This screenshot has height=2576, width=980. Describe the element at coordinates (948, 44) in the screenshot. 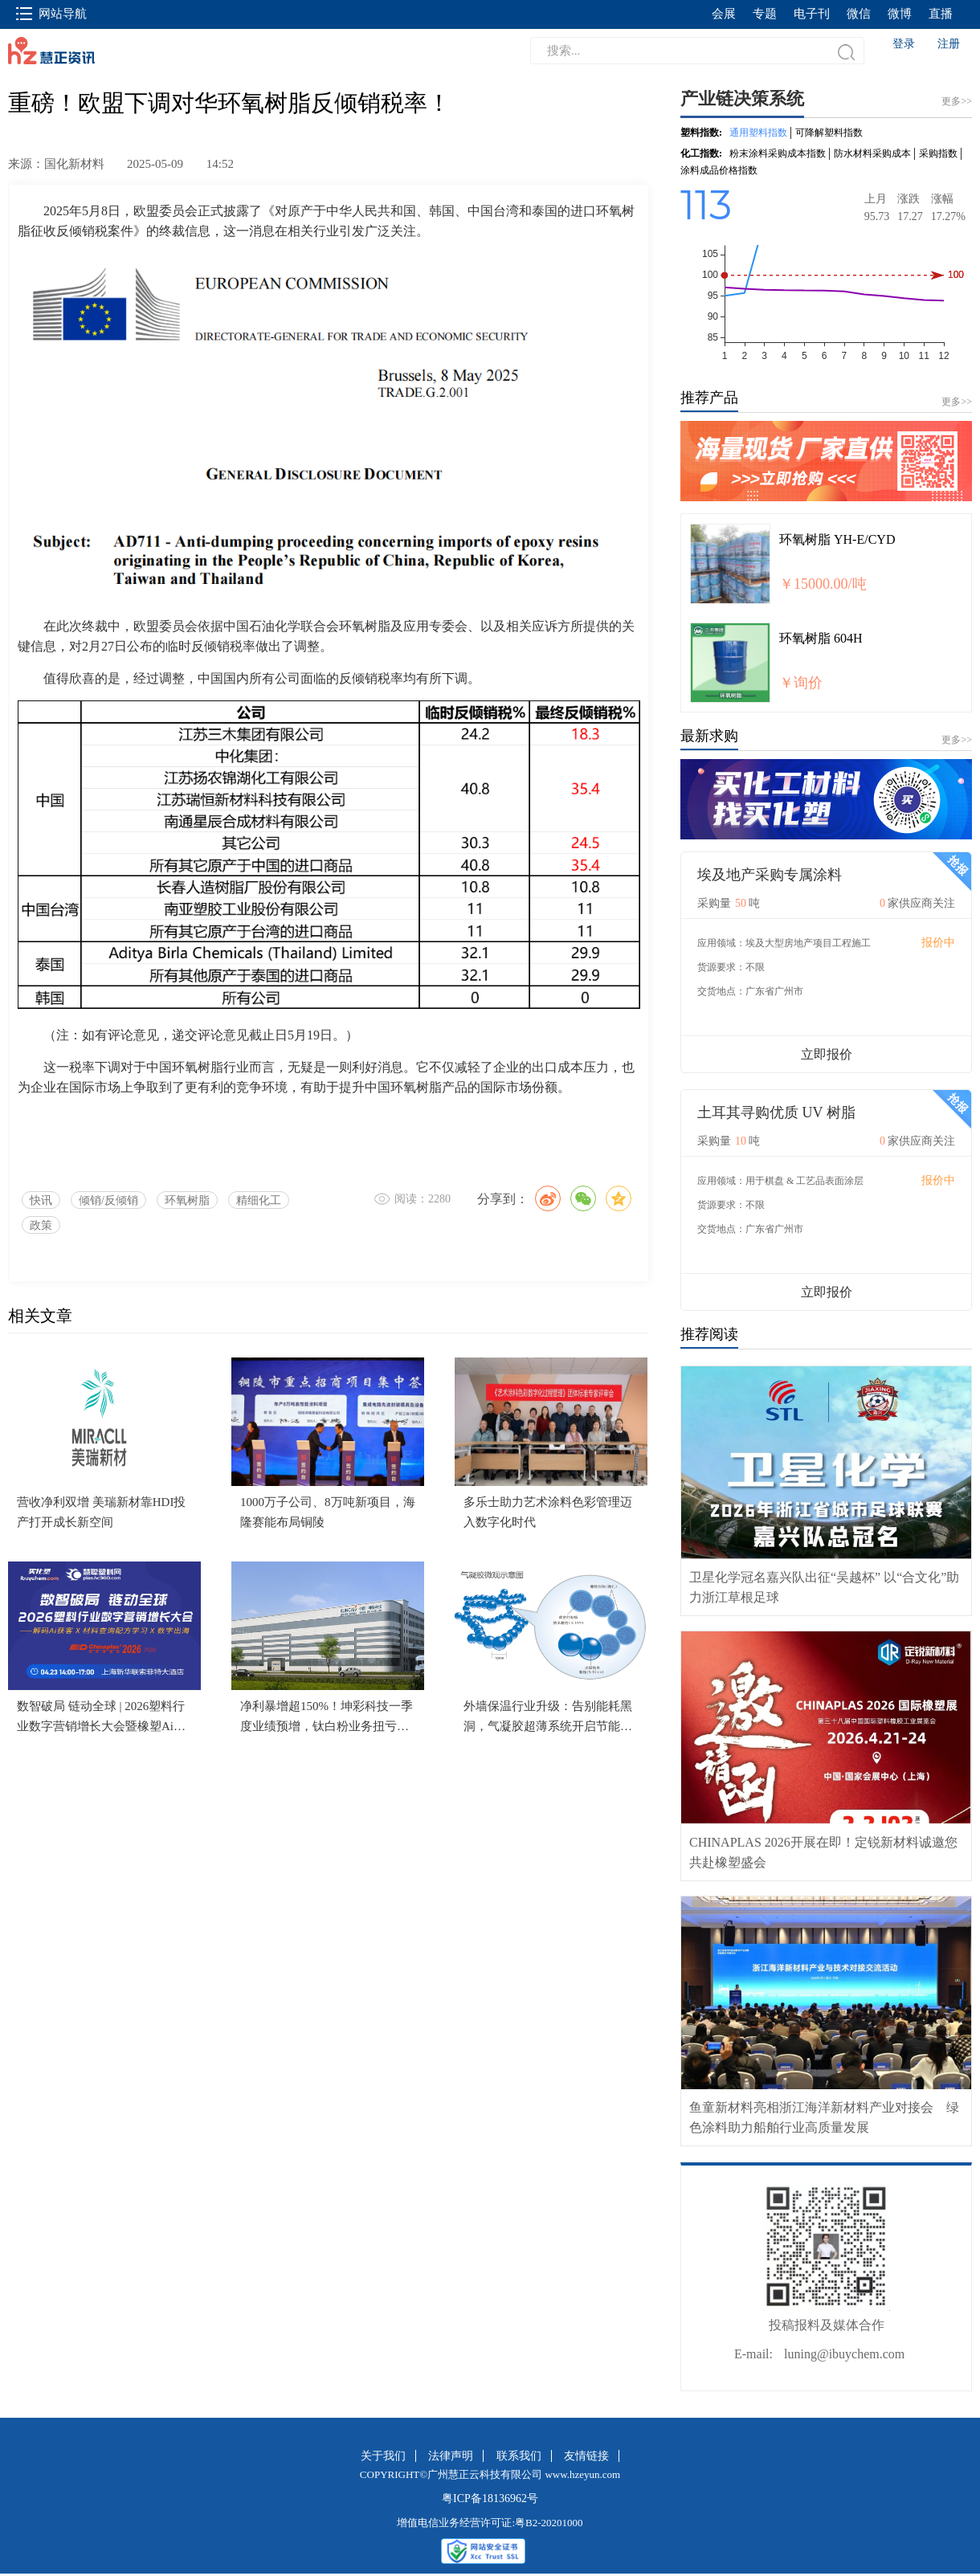

I see `注册` at that location.